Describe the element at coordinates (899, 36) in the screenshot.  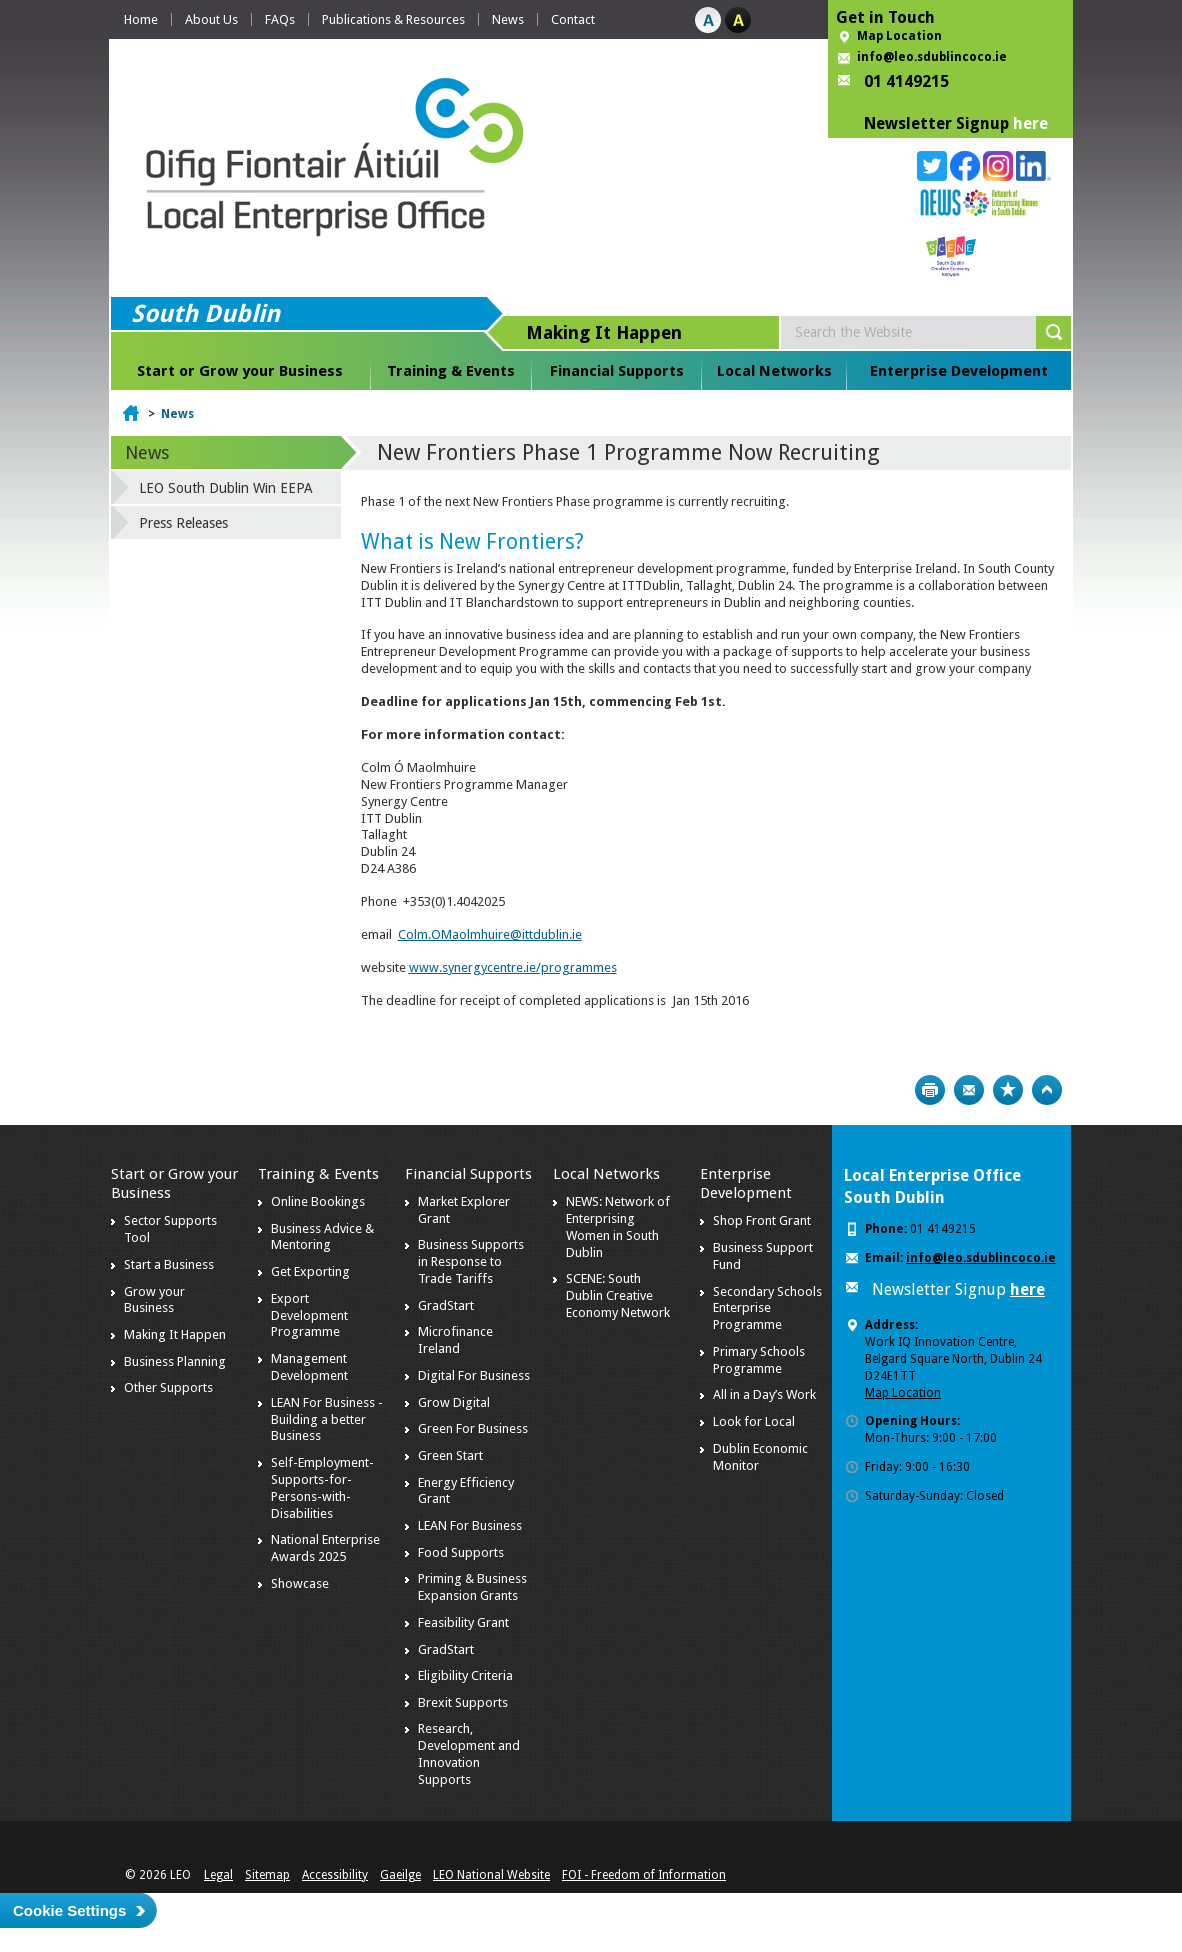
I see `Map Location` at that location.